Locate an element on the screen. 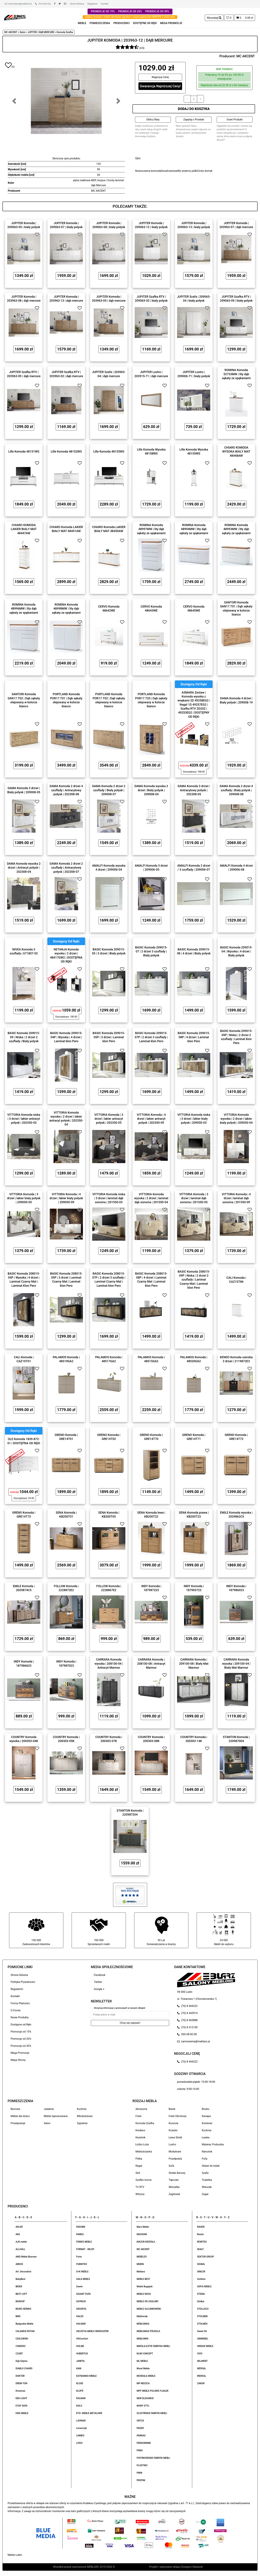 The image size is (260, 2576). GAŁA MEBLE is located at coordinates (83, 2279).